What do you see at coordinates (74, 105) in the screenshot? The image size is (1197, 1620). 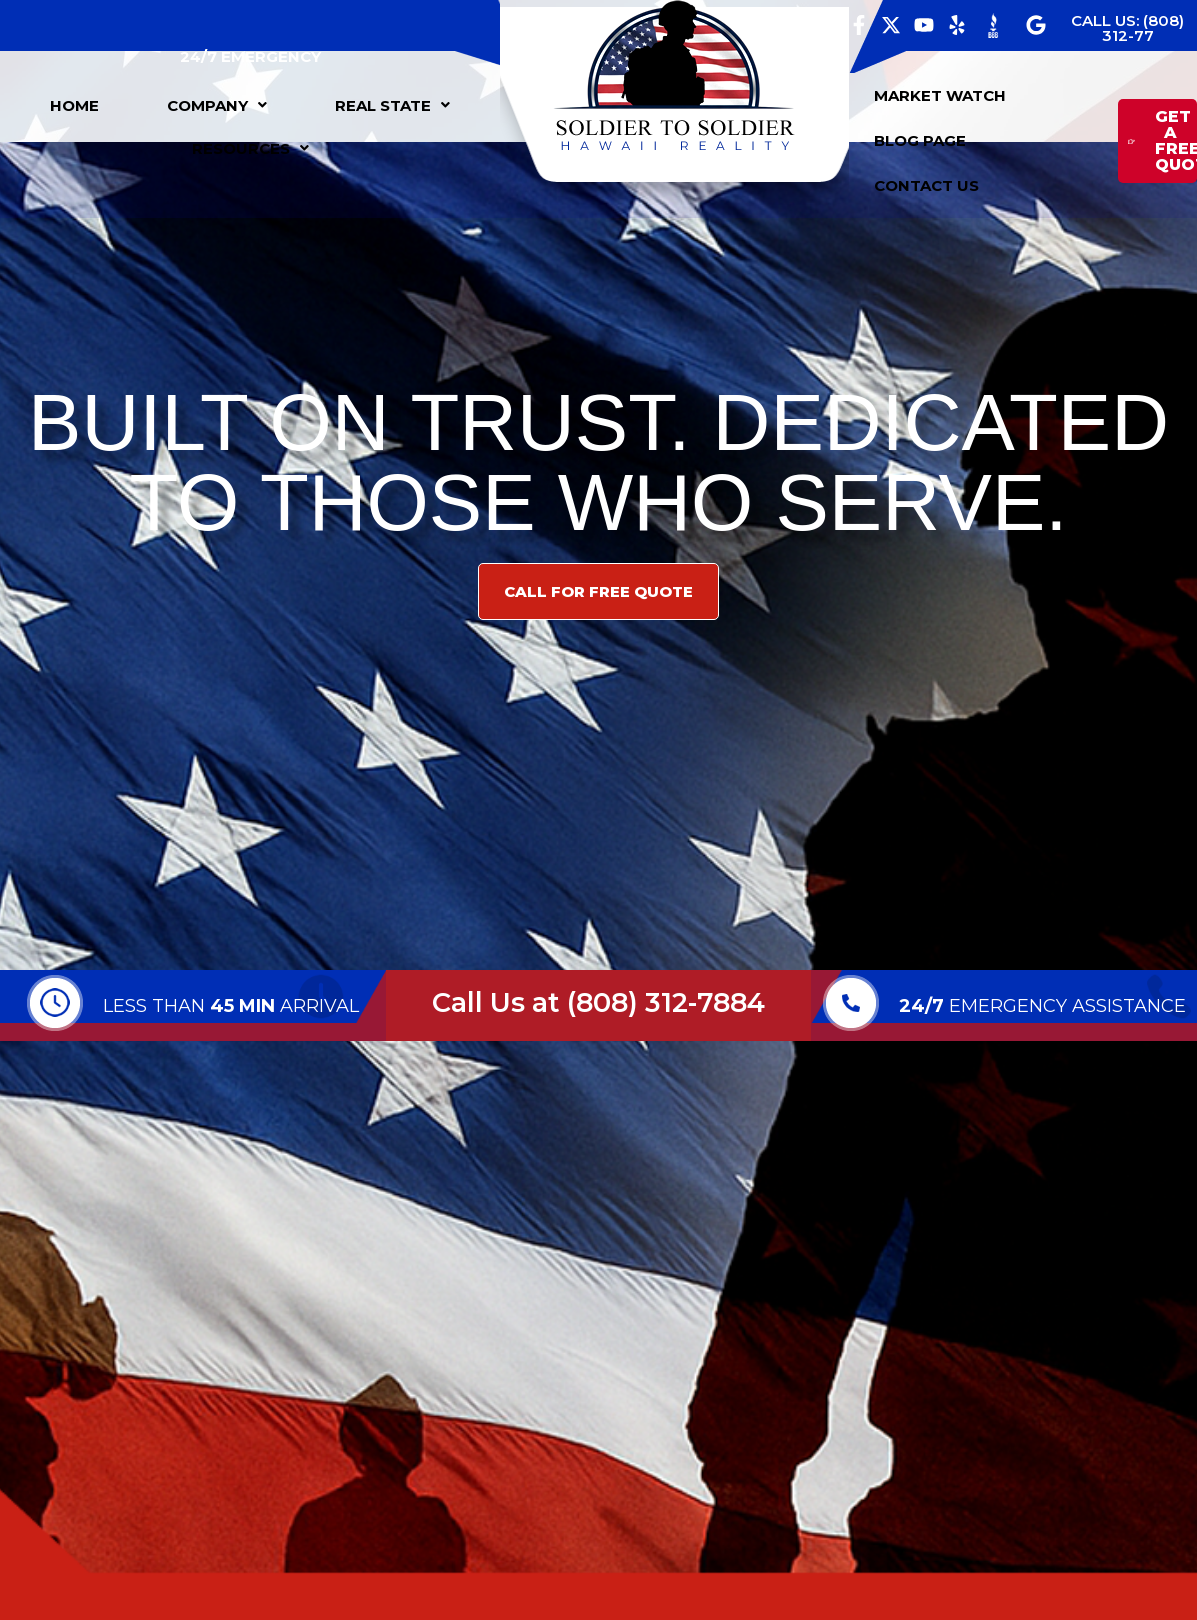 I see `HOME` at bounding box center [74, 105].